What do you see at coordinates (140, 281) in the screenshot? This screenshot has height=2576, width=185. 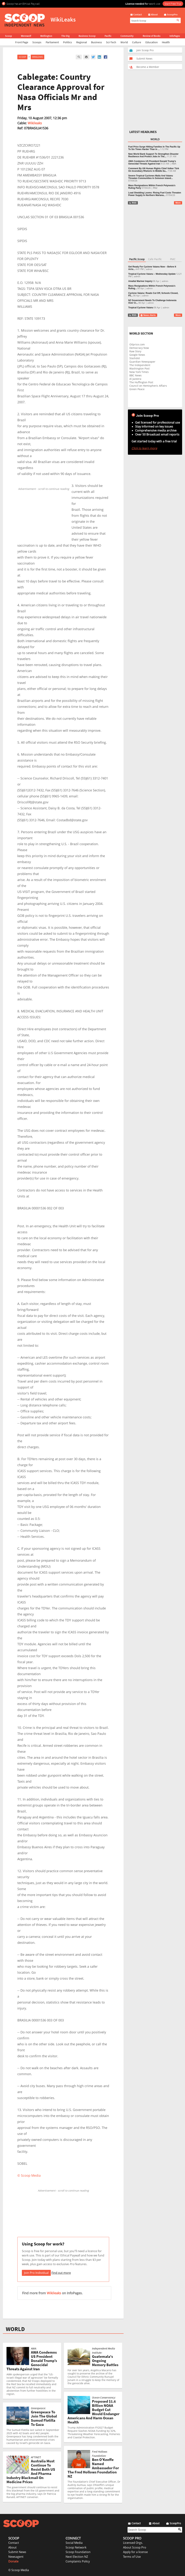 I see `Amaltal Mariner Inquiry` at bounding box center [140, 281].